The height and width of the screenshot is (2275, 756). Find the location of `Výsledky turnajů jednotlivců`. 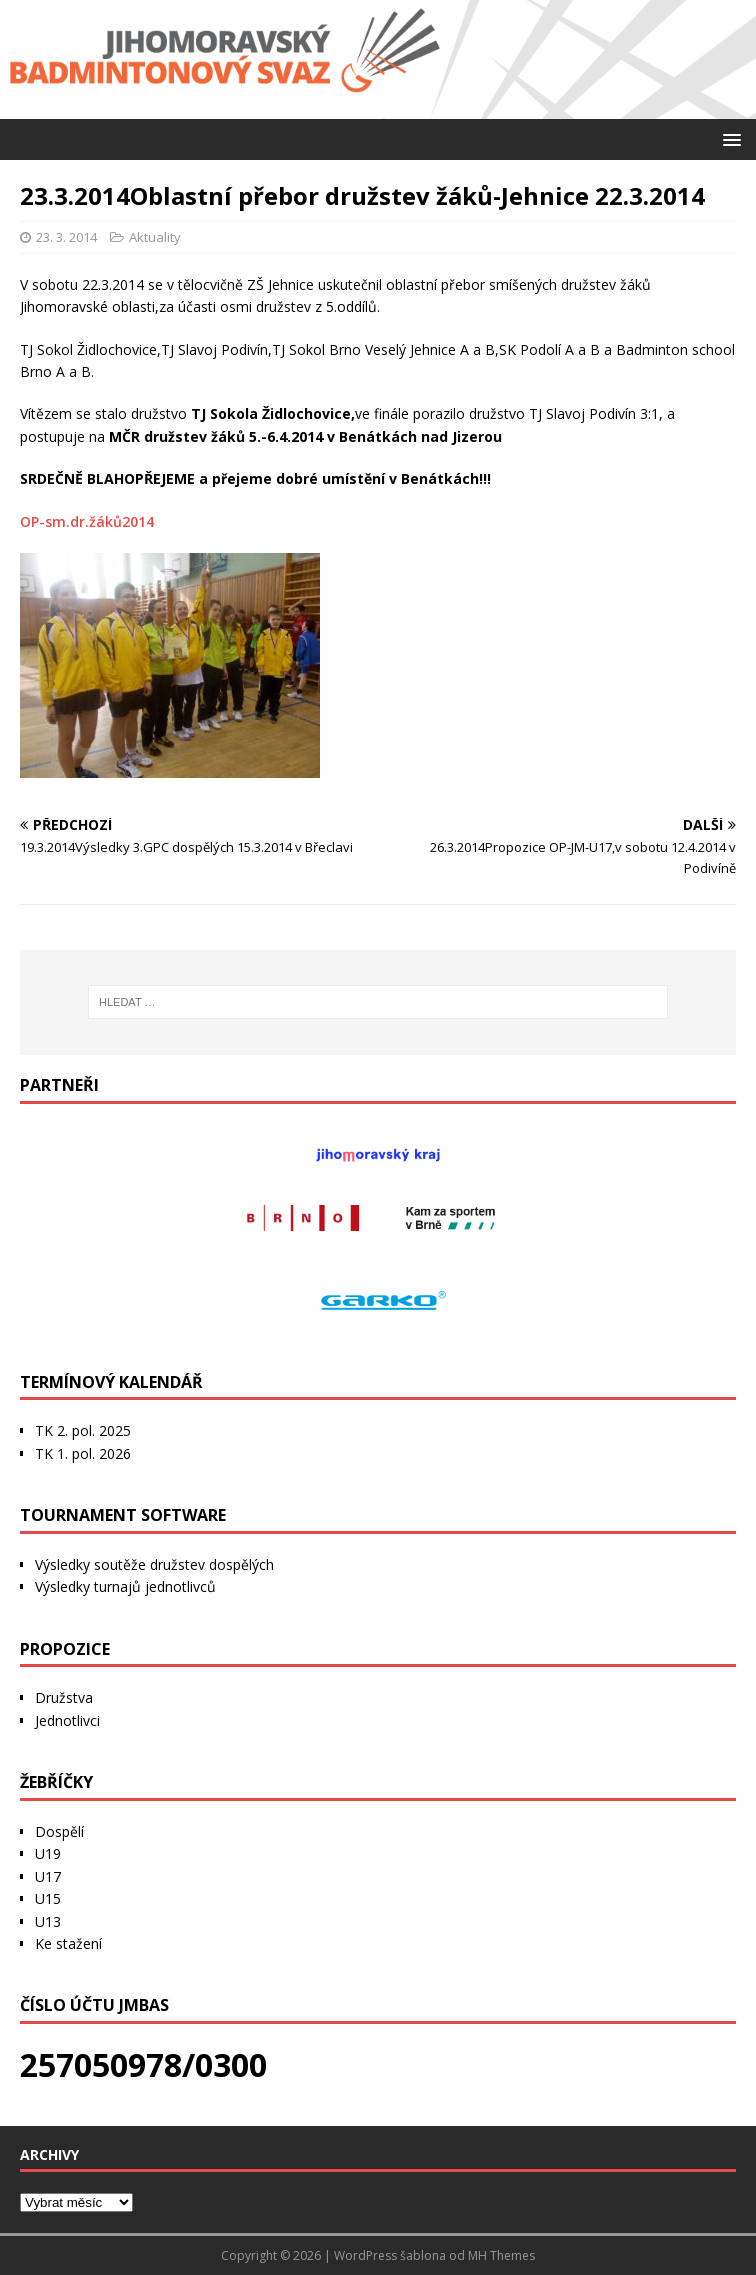

Výsledky turnajů jednotlivců is located at coordinates (125, 1586).